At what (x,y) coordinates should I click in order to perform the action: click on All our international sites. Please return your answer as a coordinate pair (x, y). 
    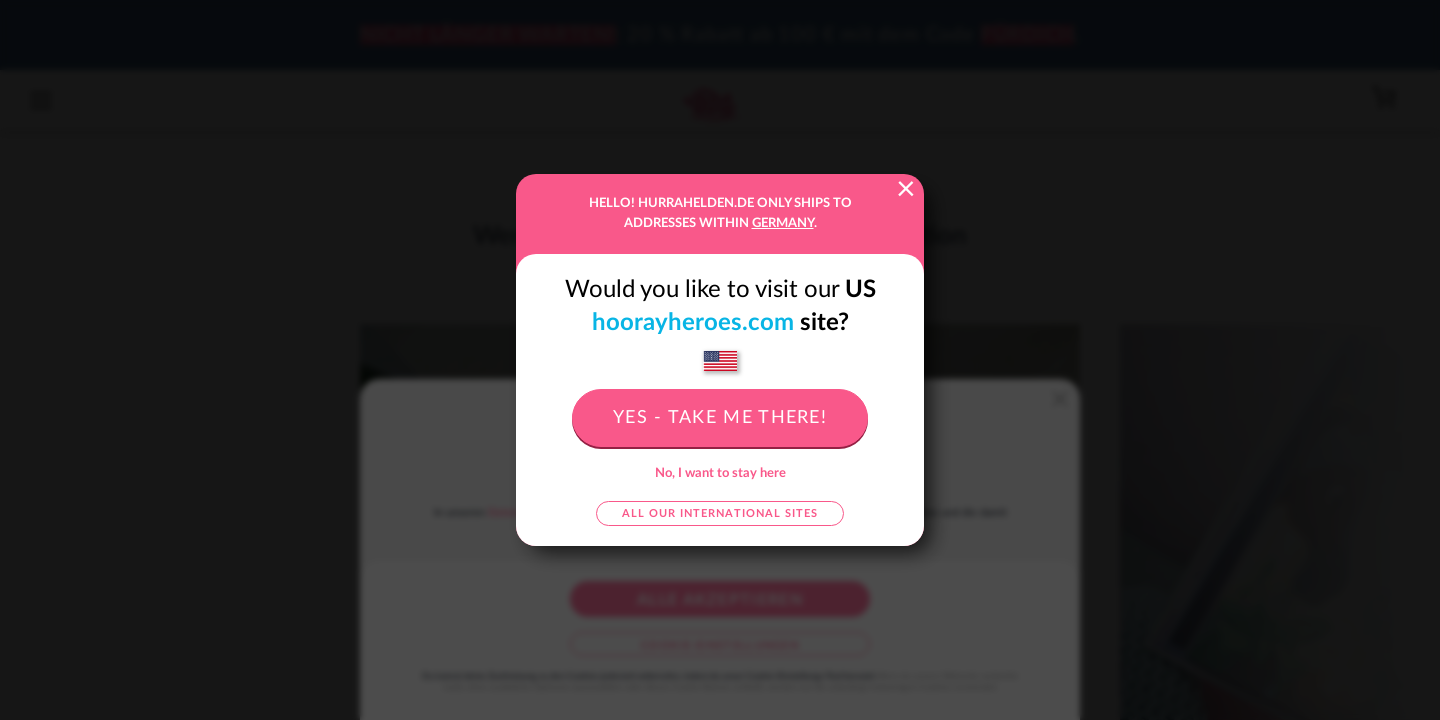
    Looking at the image, I should click on (720, 513).